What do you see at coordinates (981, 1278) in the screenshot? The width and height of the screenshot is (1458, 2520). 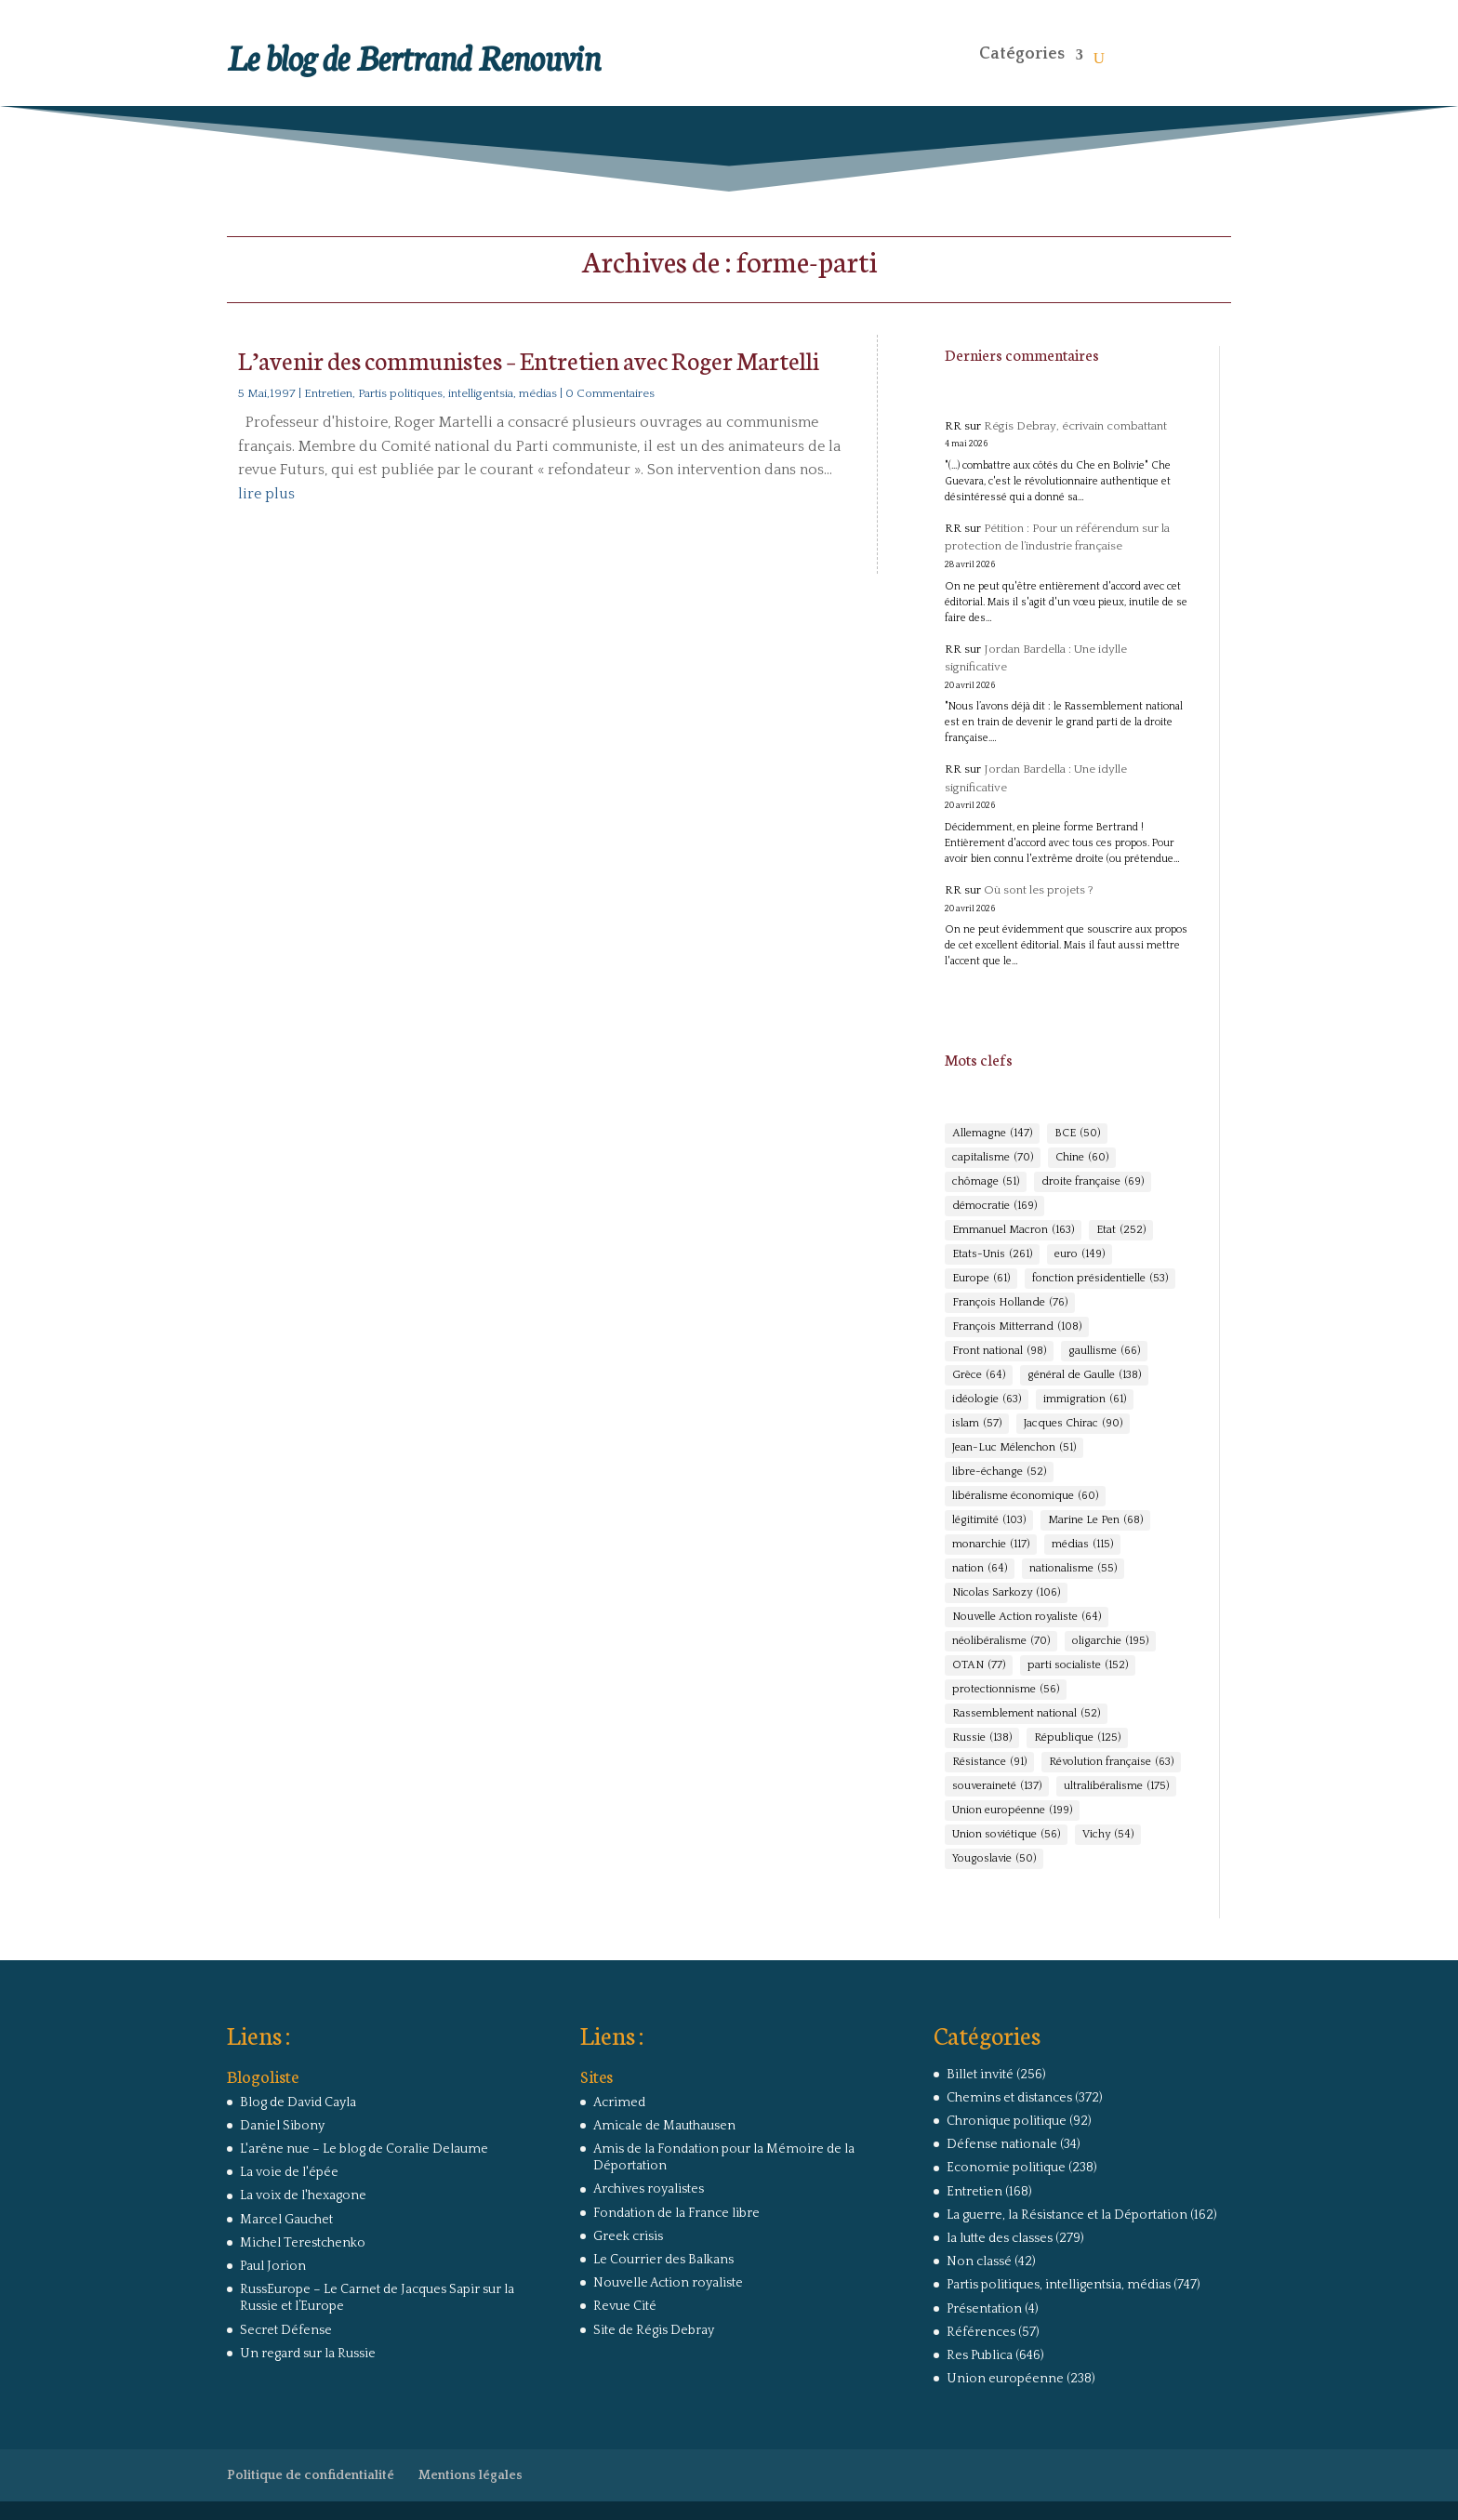 I see `Europe [Europe (61 éléments)]` at bounding box center [981, 1278].